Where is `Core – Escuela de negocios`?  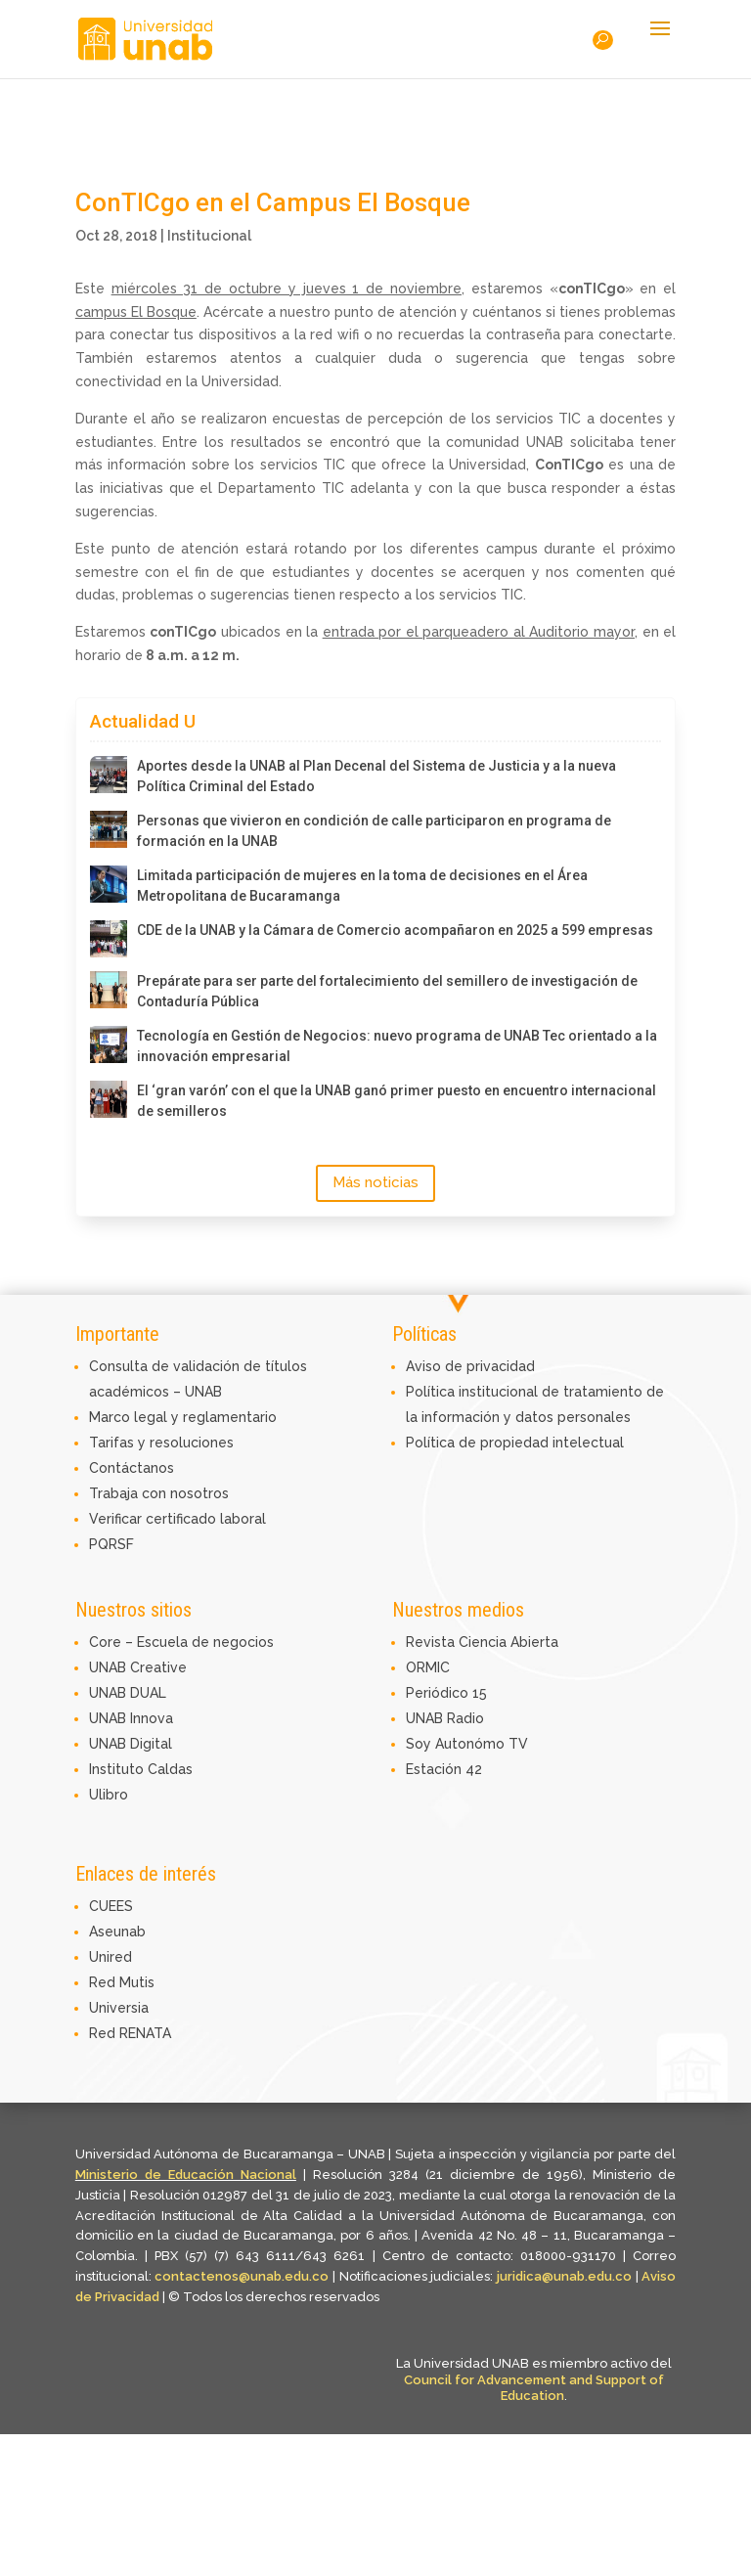 Core – Escuela de negocios is located at coordinates (181, 1642).